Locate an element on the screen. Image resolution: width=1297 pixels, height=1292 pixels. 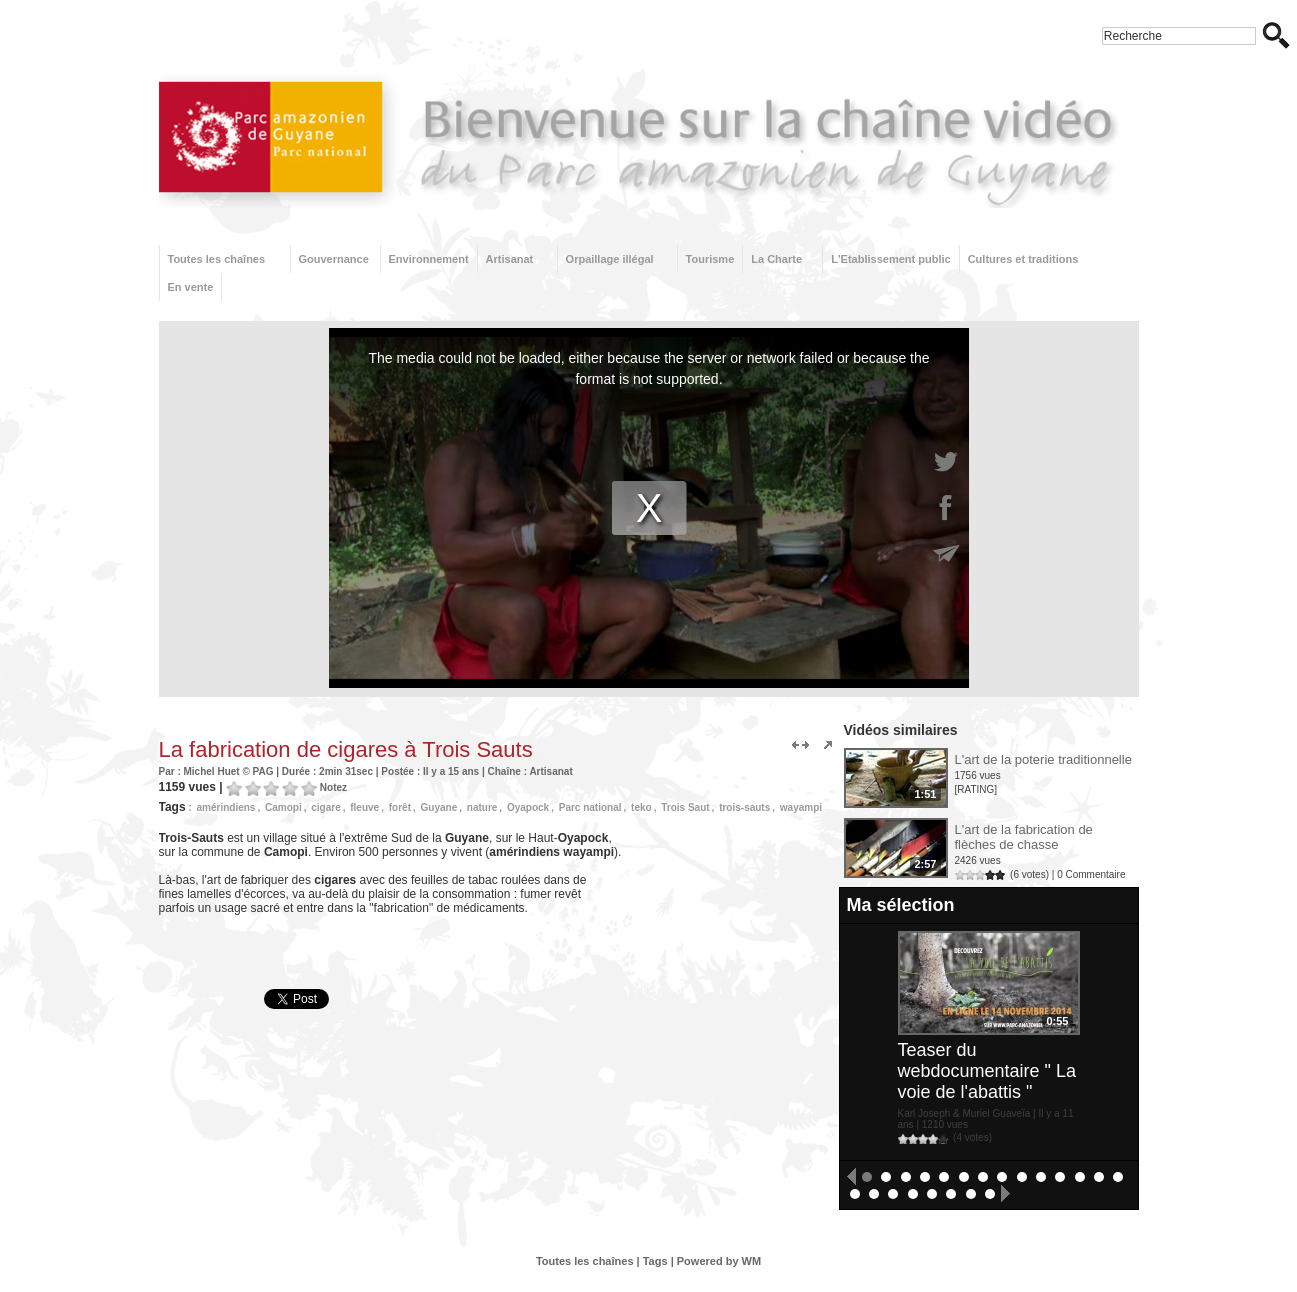
La Charte is located at coordinates (776, 259).